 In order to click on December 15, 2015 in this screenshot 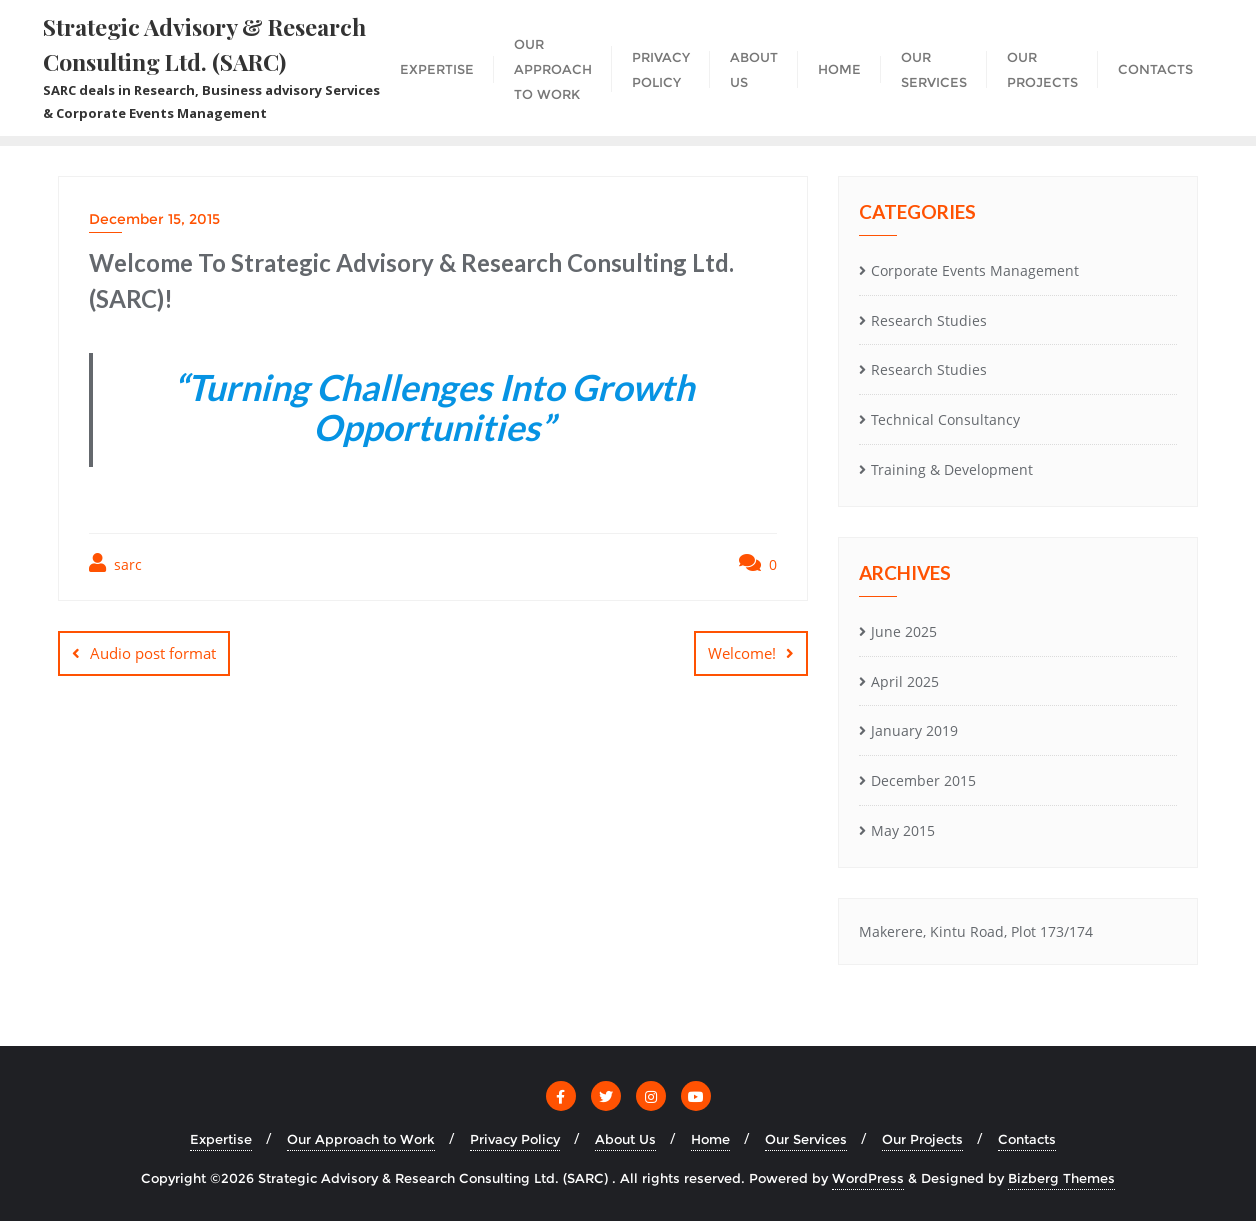, I will do `click(154, 219)`.